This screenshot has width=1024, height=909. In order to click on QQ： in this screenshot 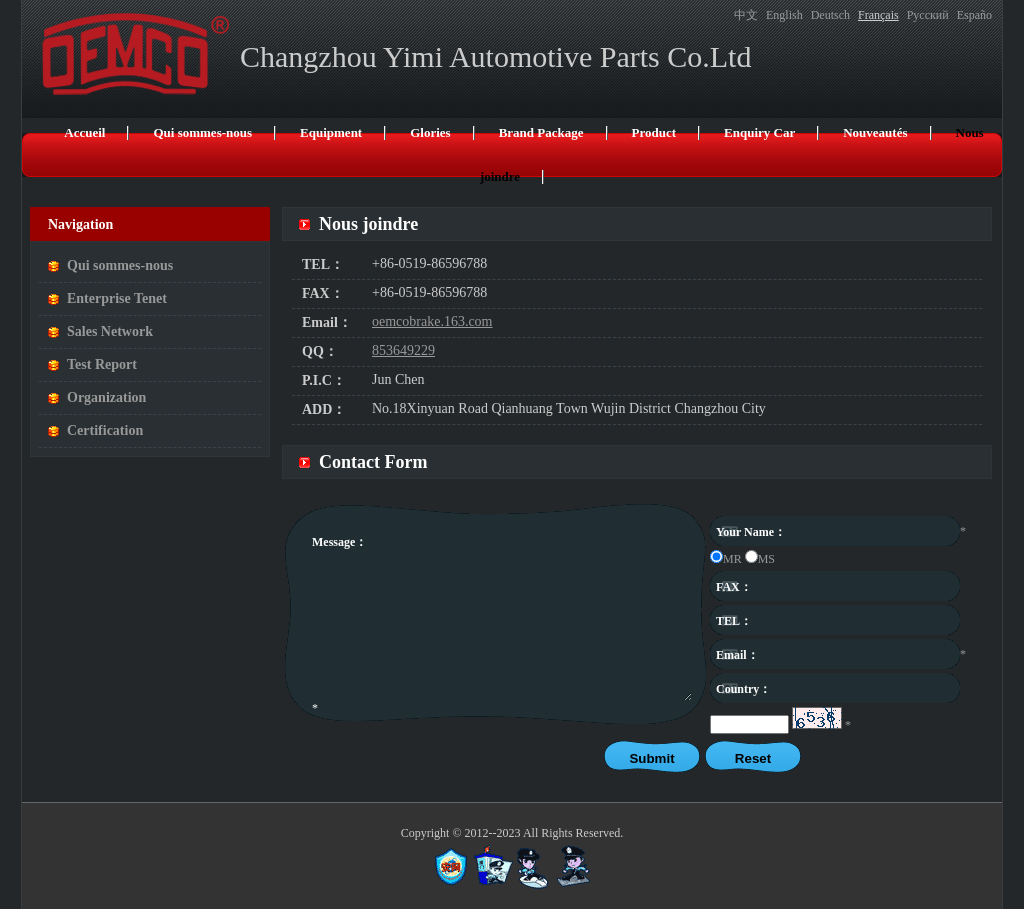, I will do `click(320, 351)`.